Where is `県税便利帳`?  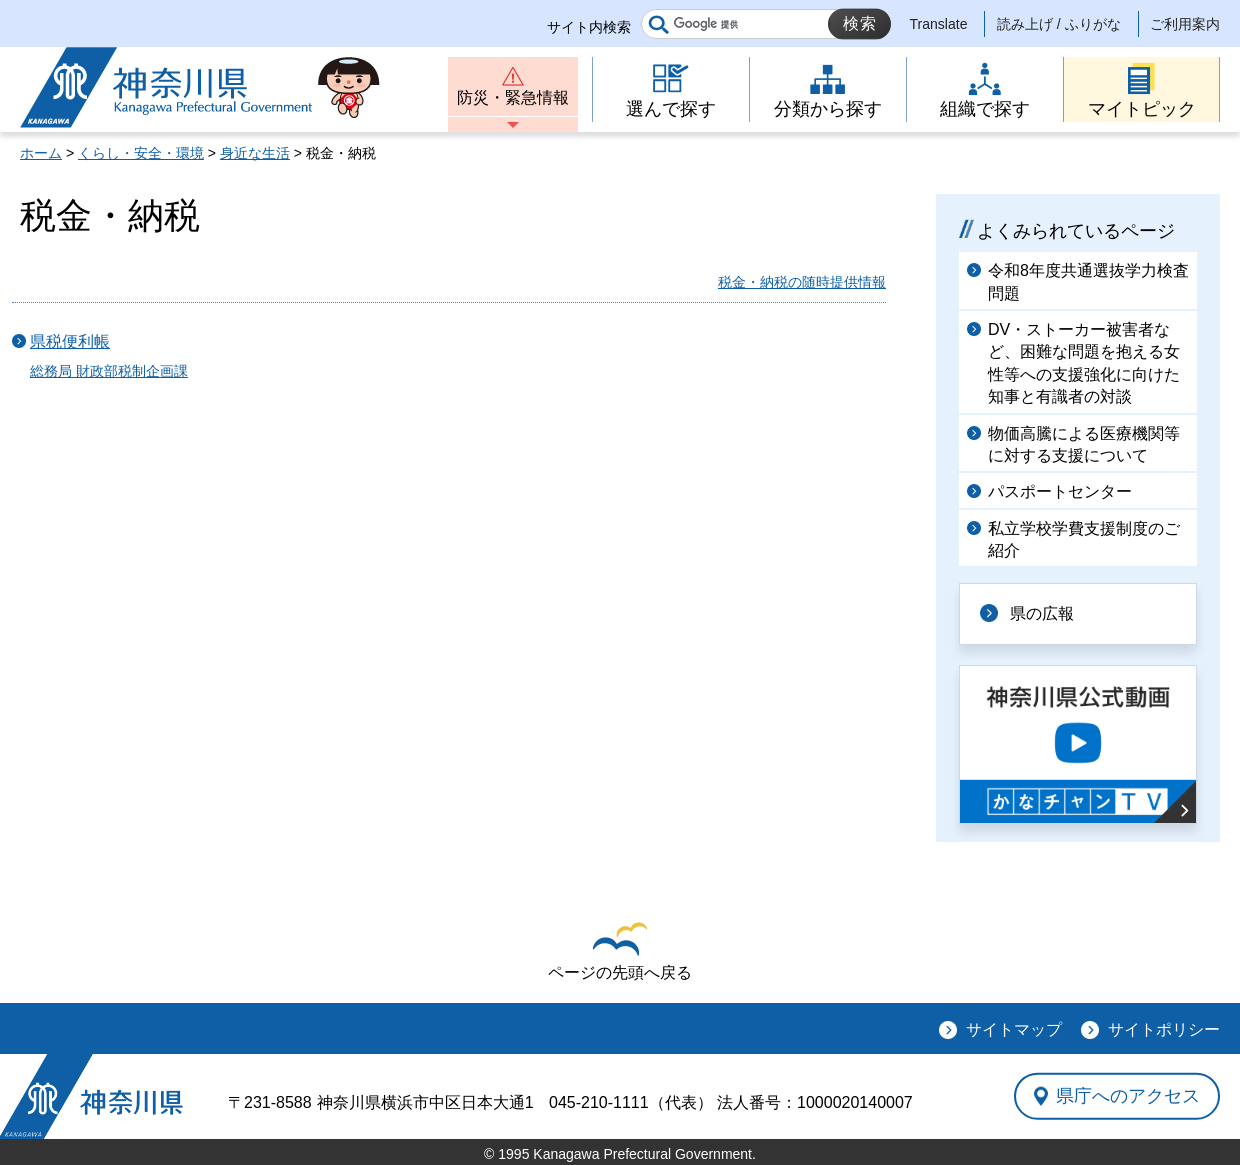
県税便利帳 is located at coordinates (70, 341).